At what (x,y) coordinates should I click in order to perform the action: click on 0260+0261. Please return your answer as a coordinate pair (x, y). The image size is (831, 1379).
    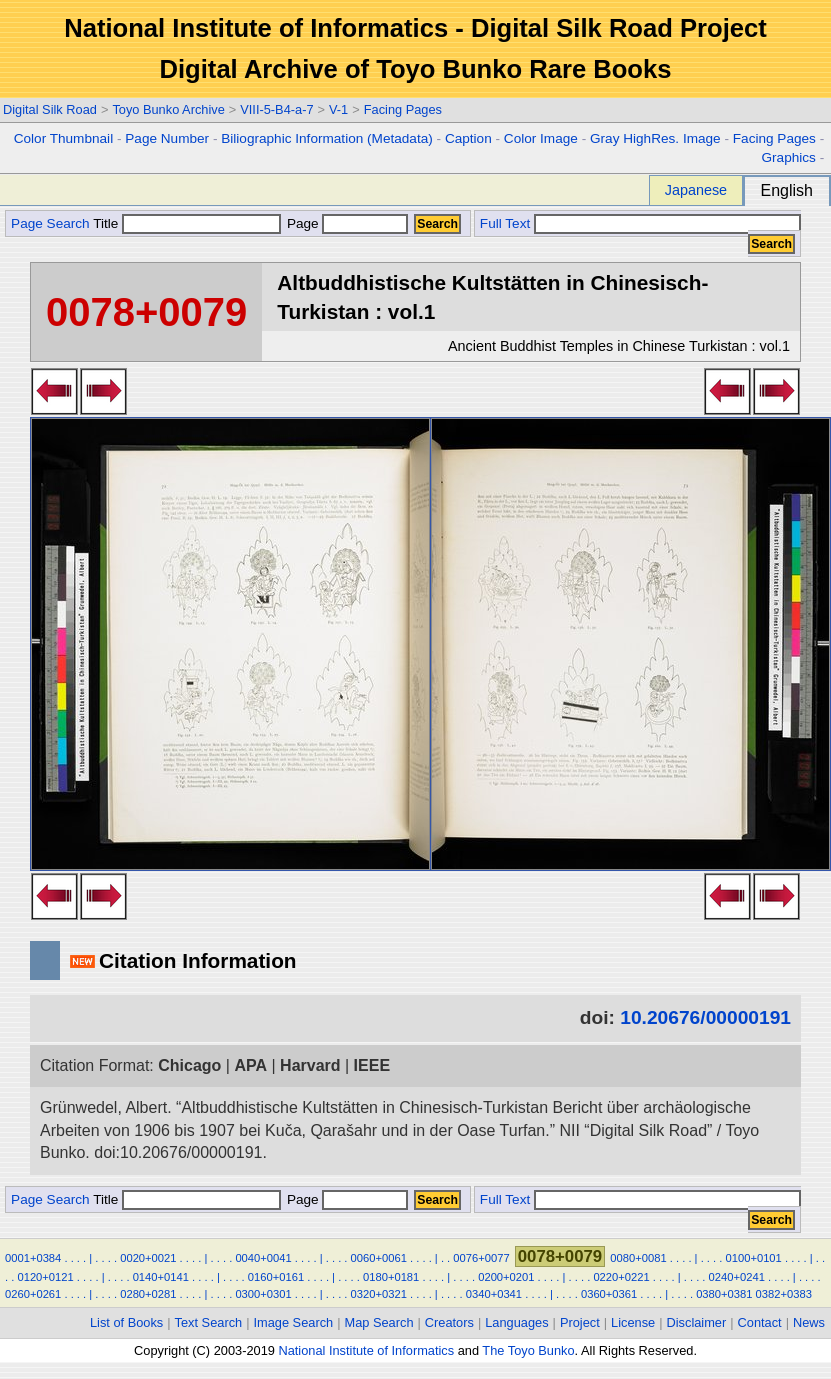
    Looking at the image, I should click on (33, 1294).